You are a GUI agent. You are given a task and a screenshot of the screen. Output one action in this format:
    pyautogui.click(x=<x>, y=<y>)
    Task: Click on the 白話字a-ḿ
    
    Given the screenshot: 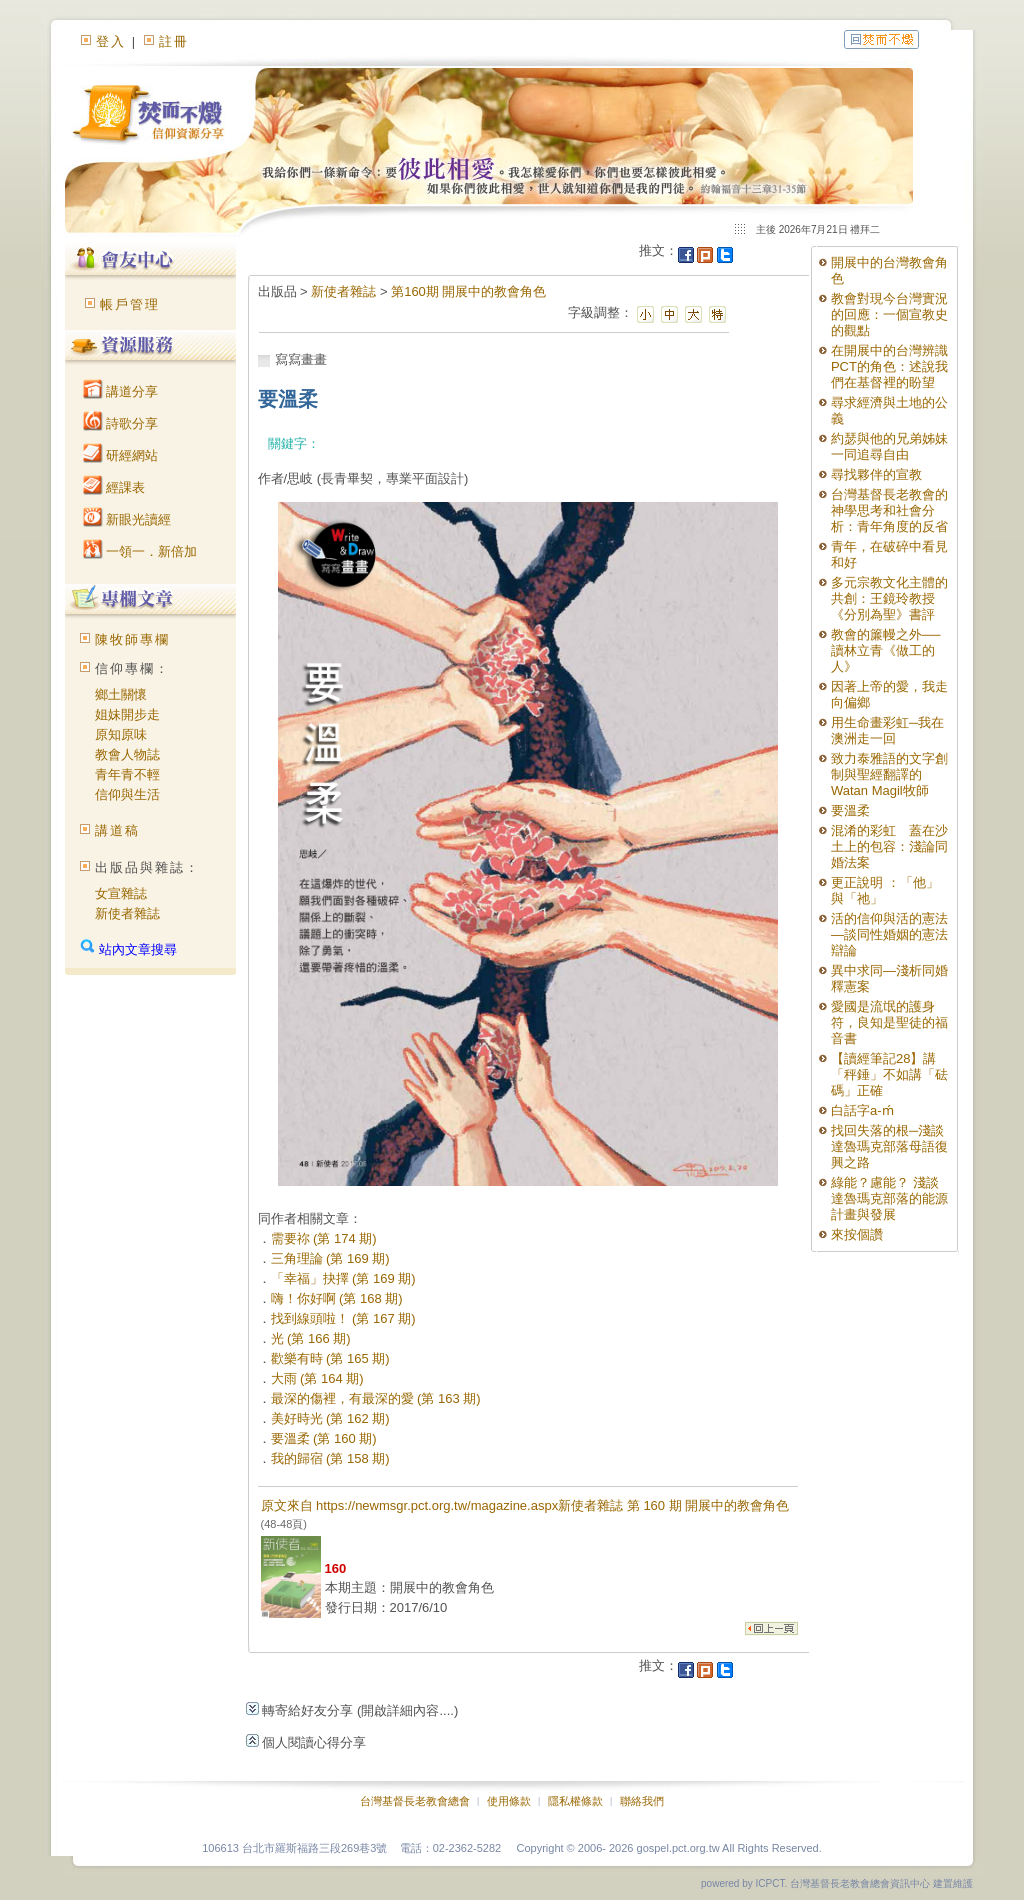 What is the action you would take?
    pyautogui.click(x=862, y=1110)
    